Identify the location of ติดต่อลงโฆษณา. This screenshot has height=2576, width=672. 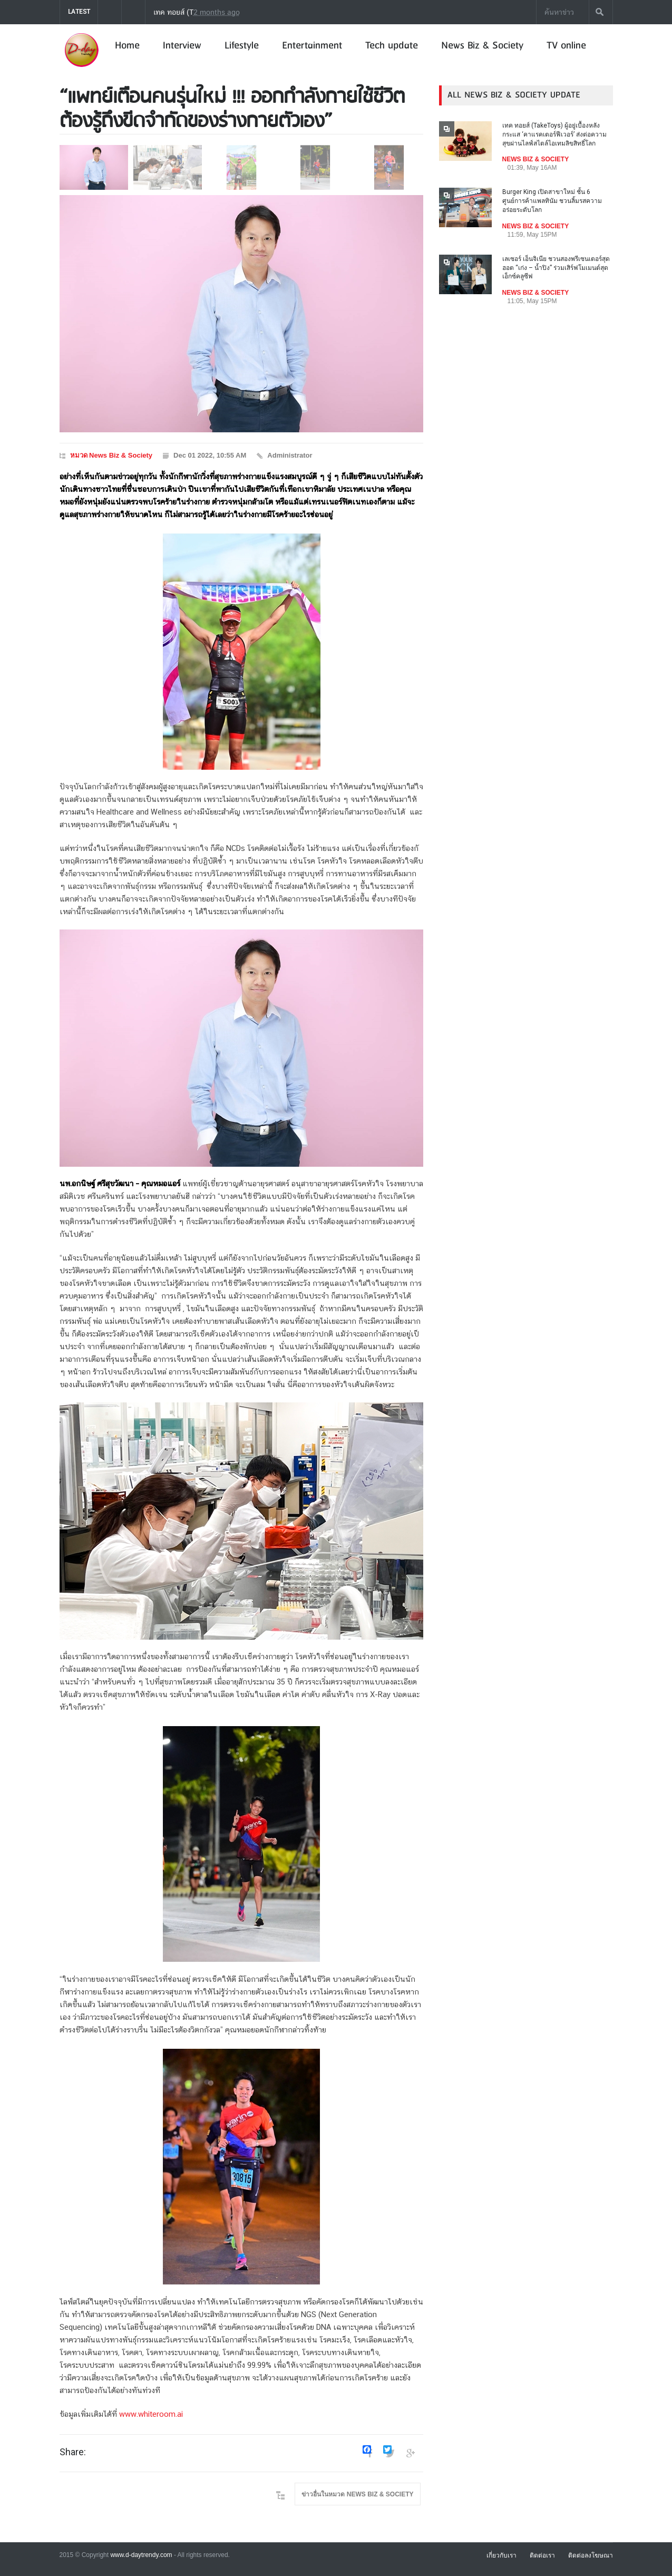
(590, 2555).